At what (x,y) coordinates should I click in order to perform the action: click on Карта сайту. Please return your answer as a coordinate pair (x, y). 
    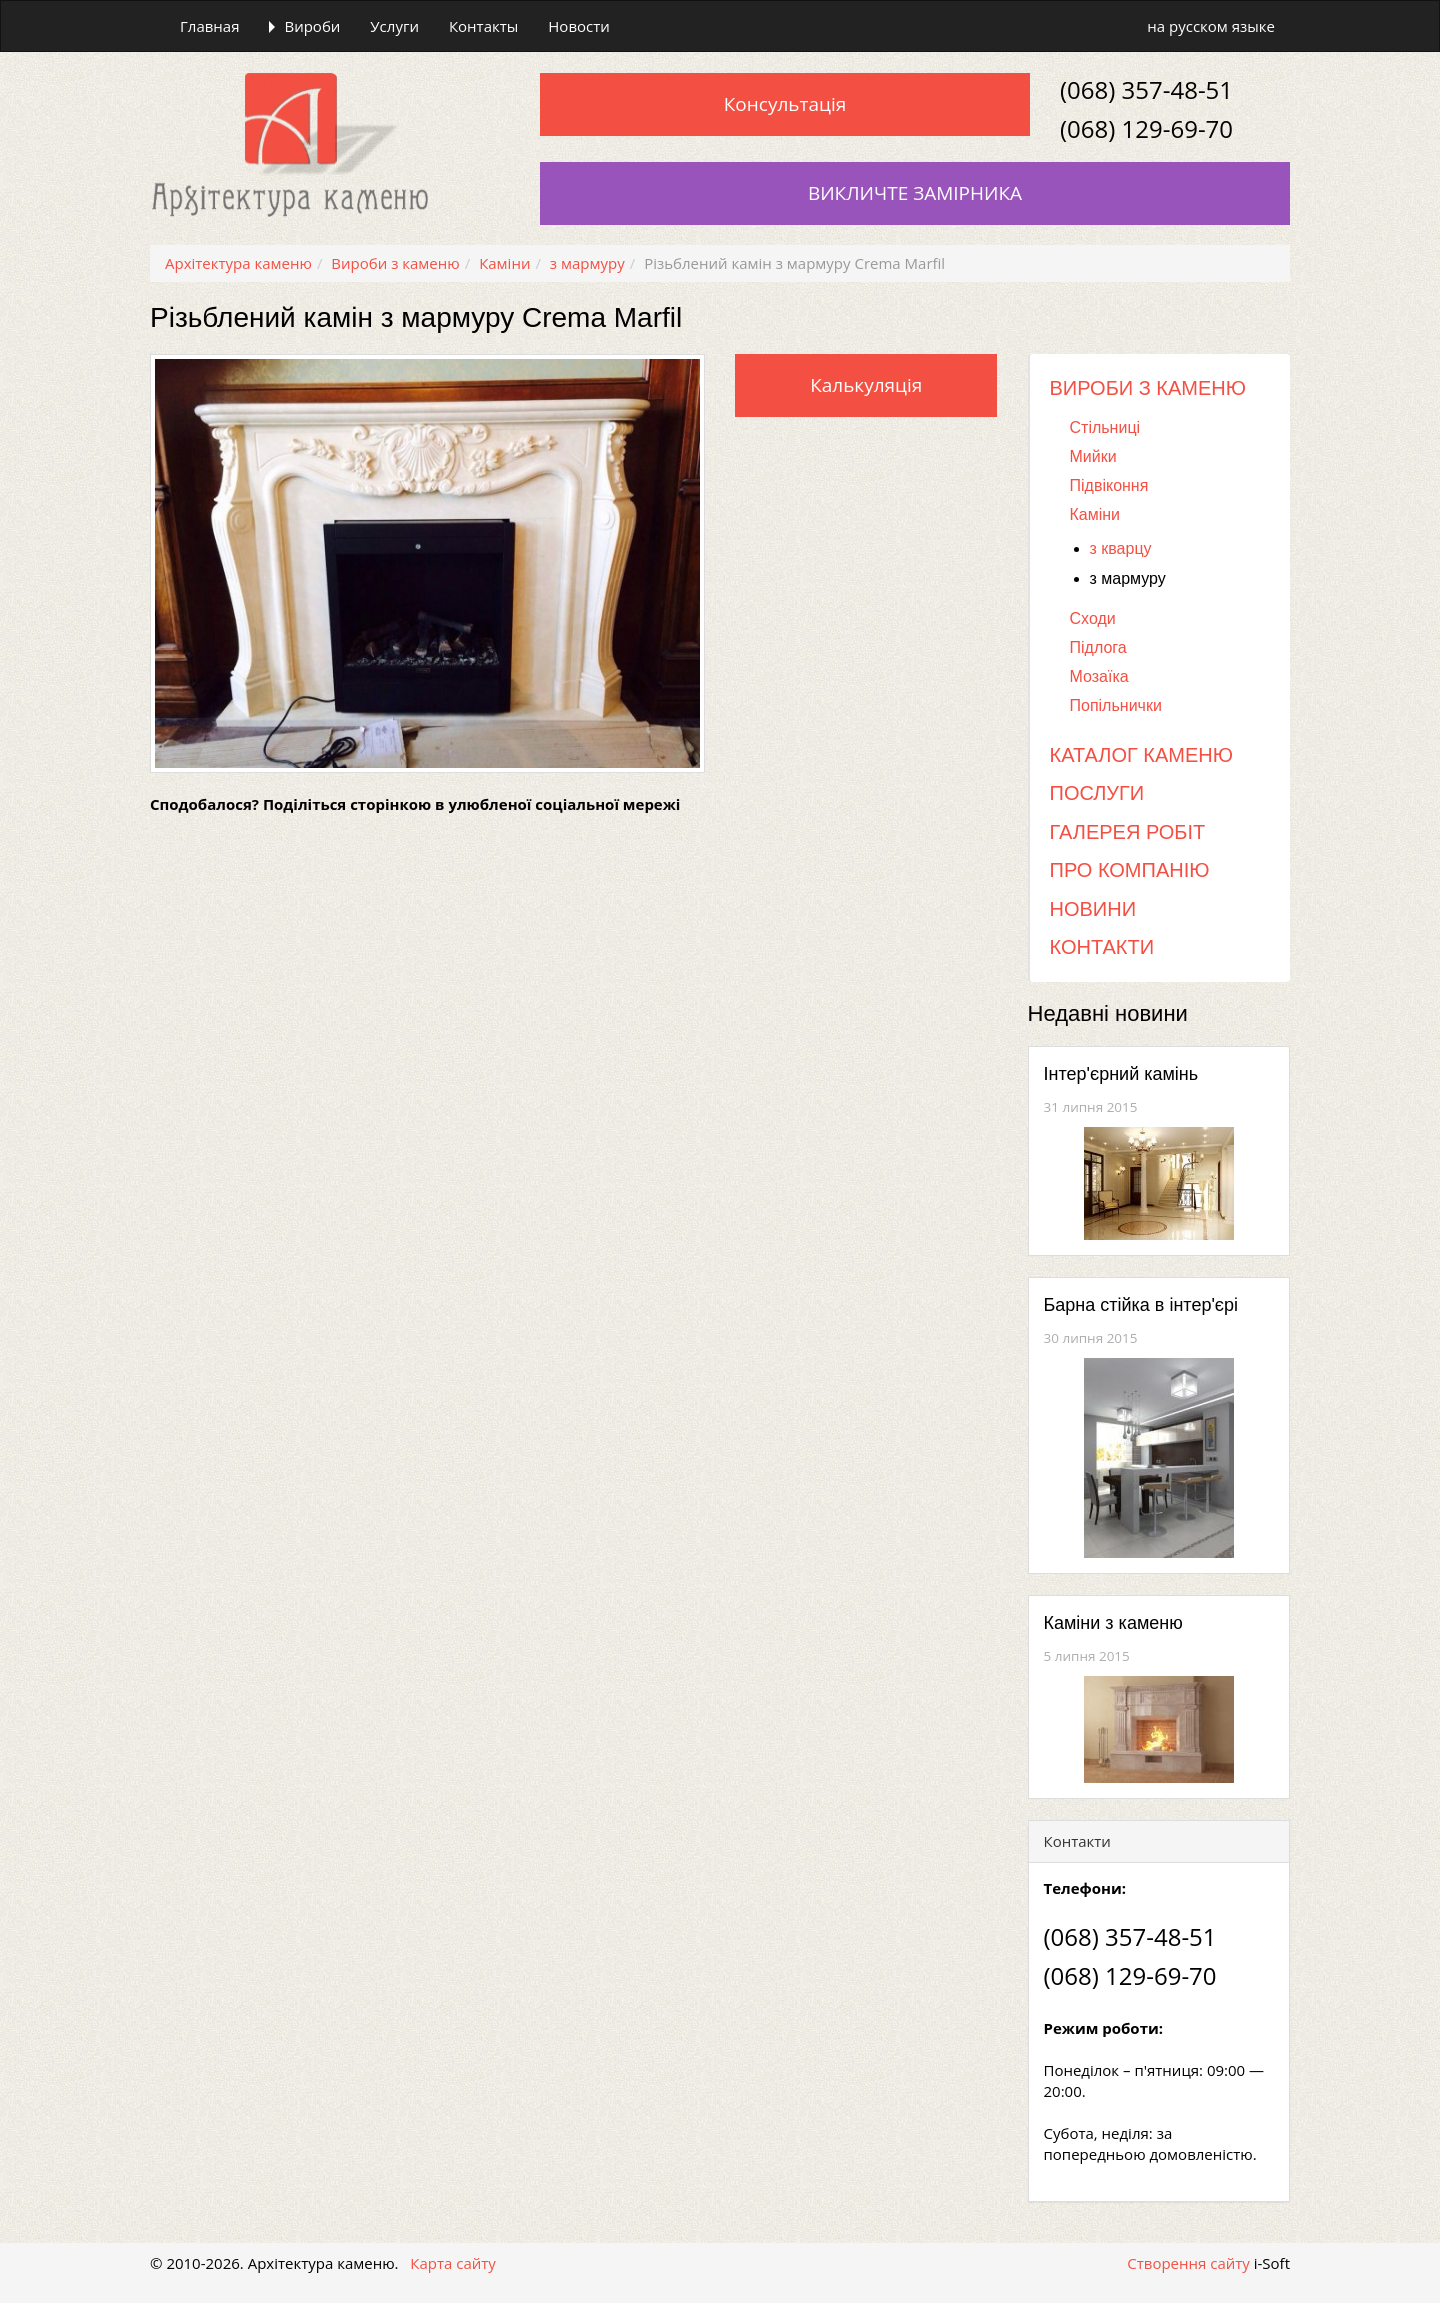
    Looking at the image, I should click on (453, 2263).